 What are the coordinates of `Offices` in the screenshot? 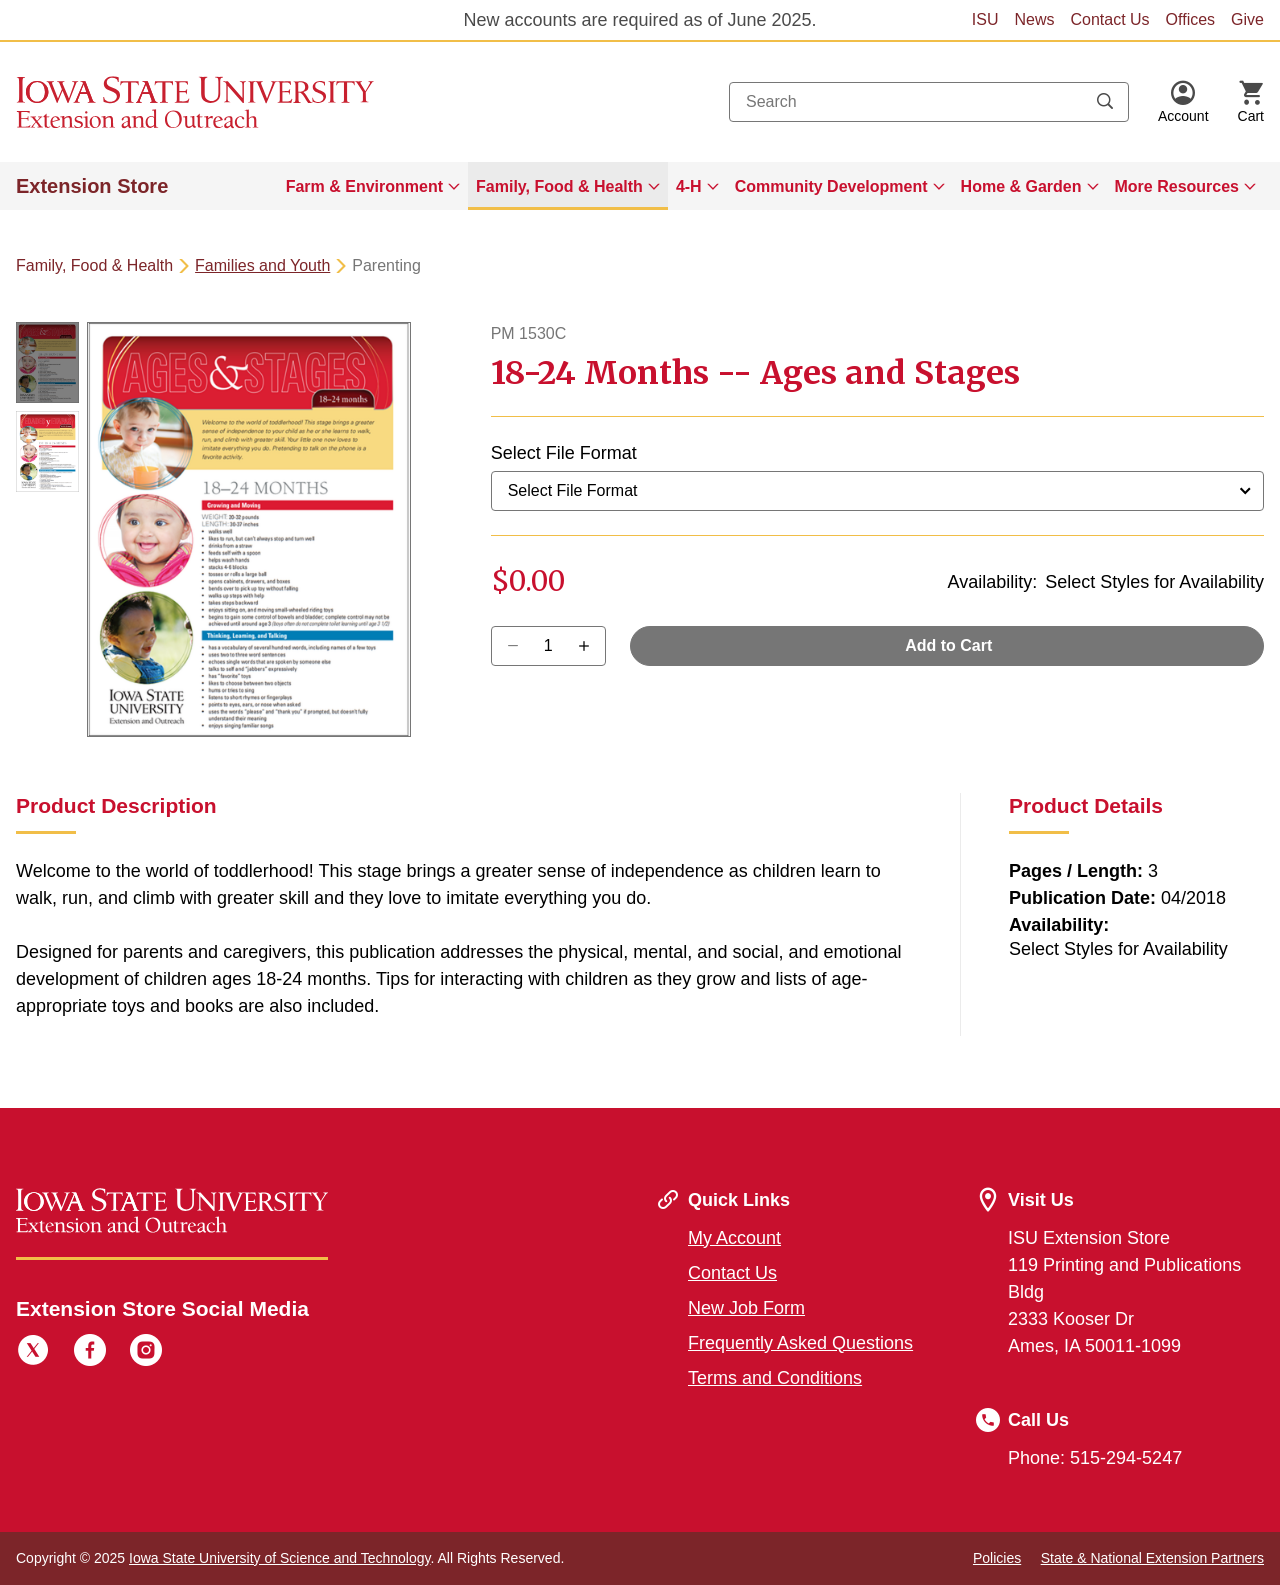 It's located at (1191, 19).